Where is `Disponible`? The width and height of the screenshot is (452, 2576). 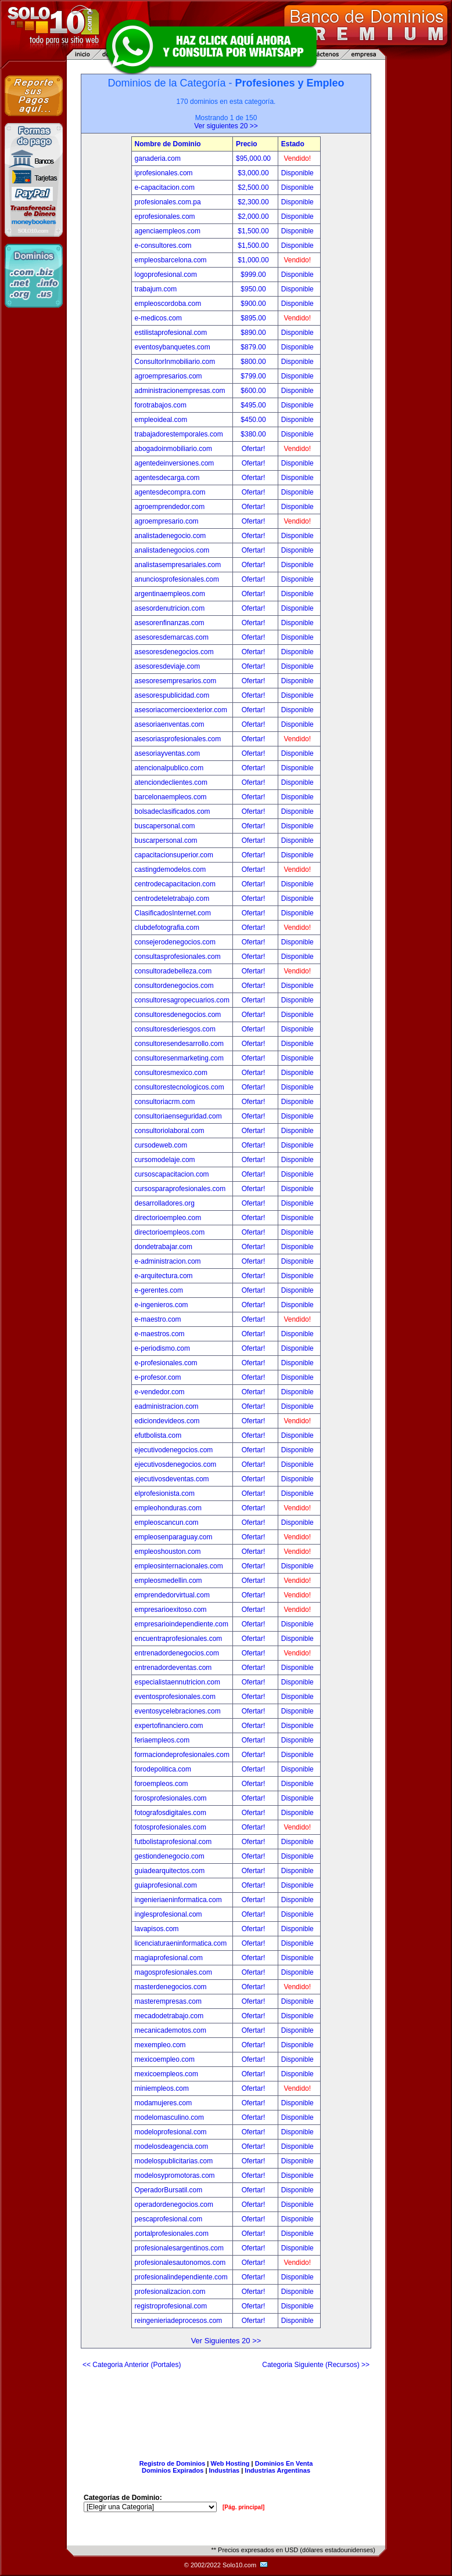
Disponible is located at coordinates (297, 173).